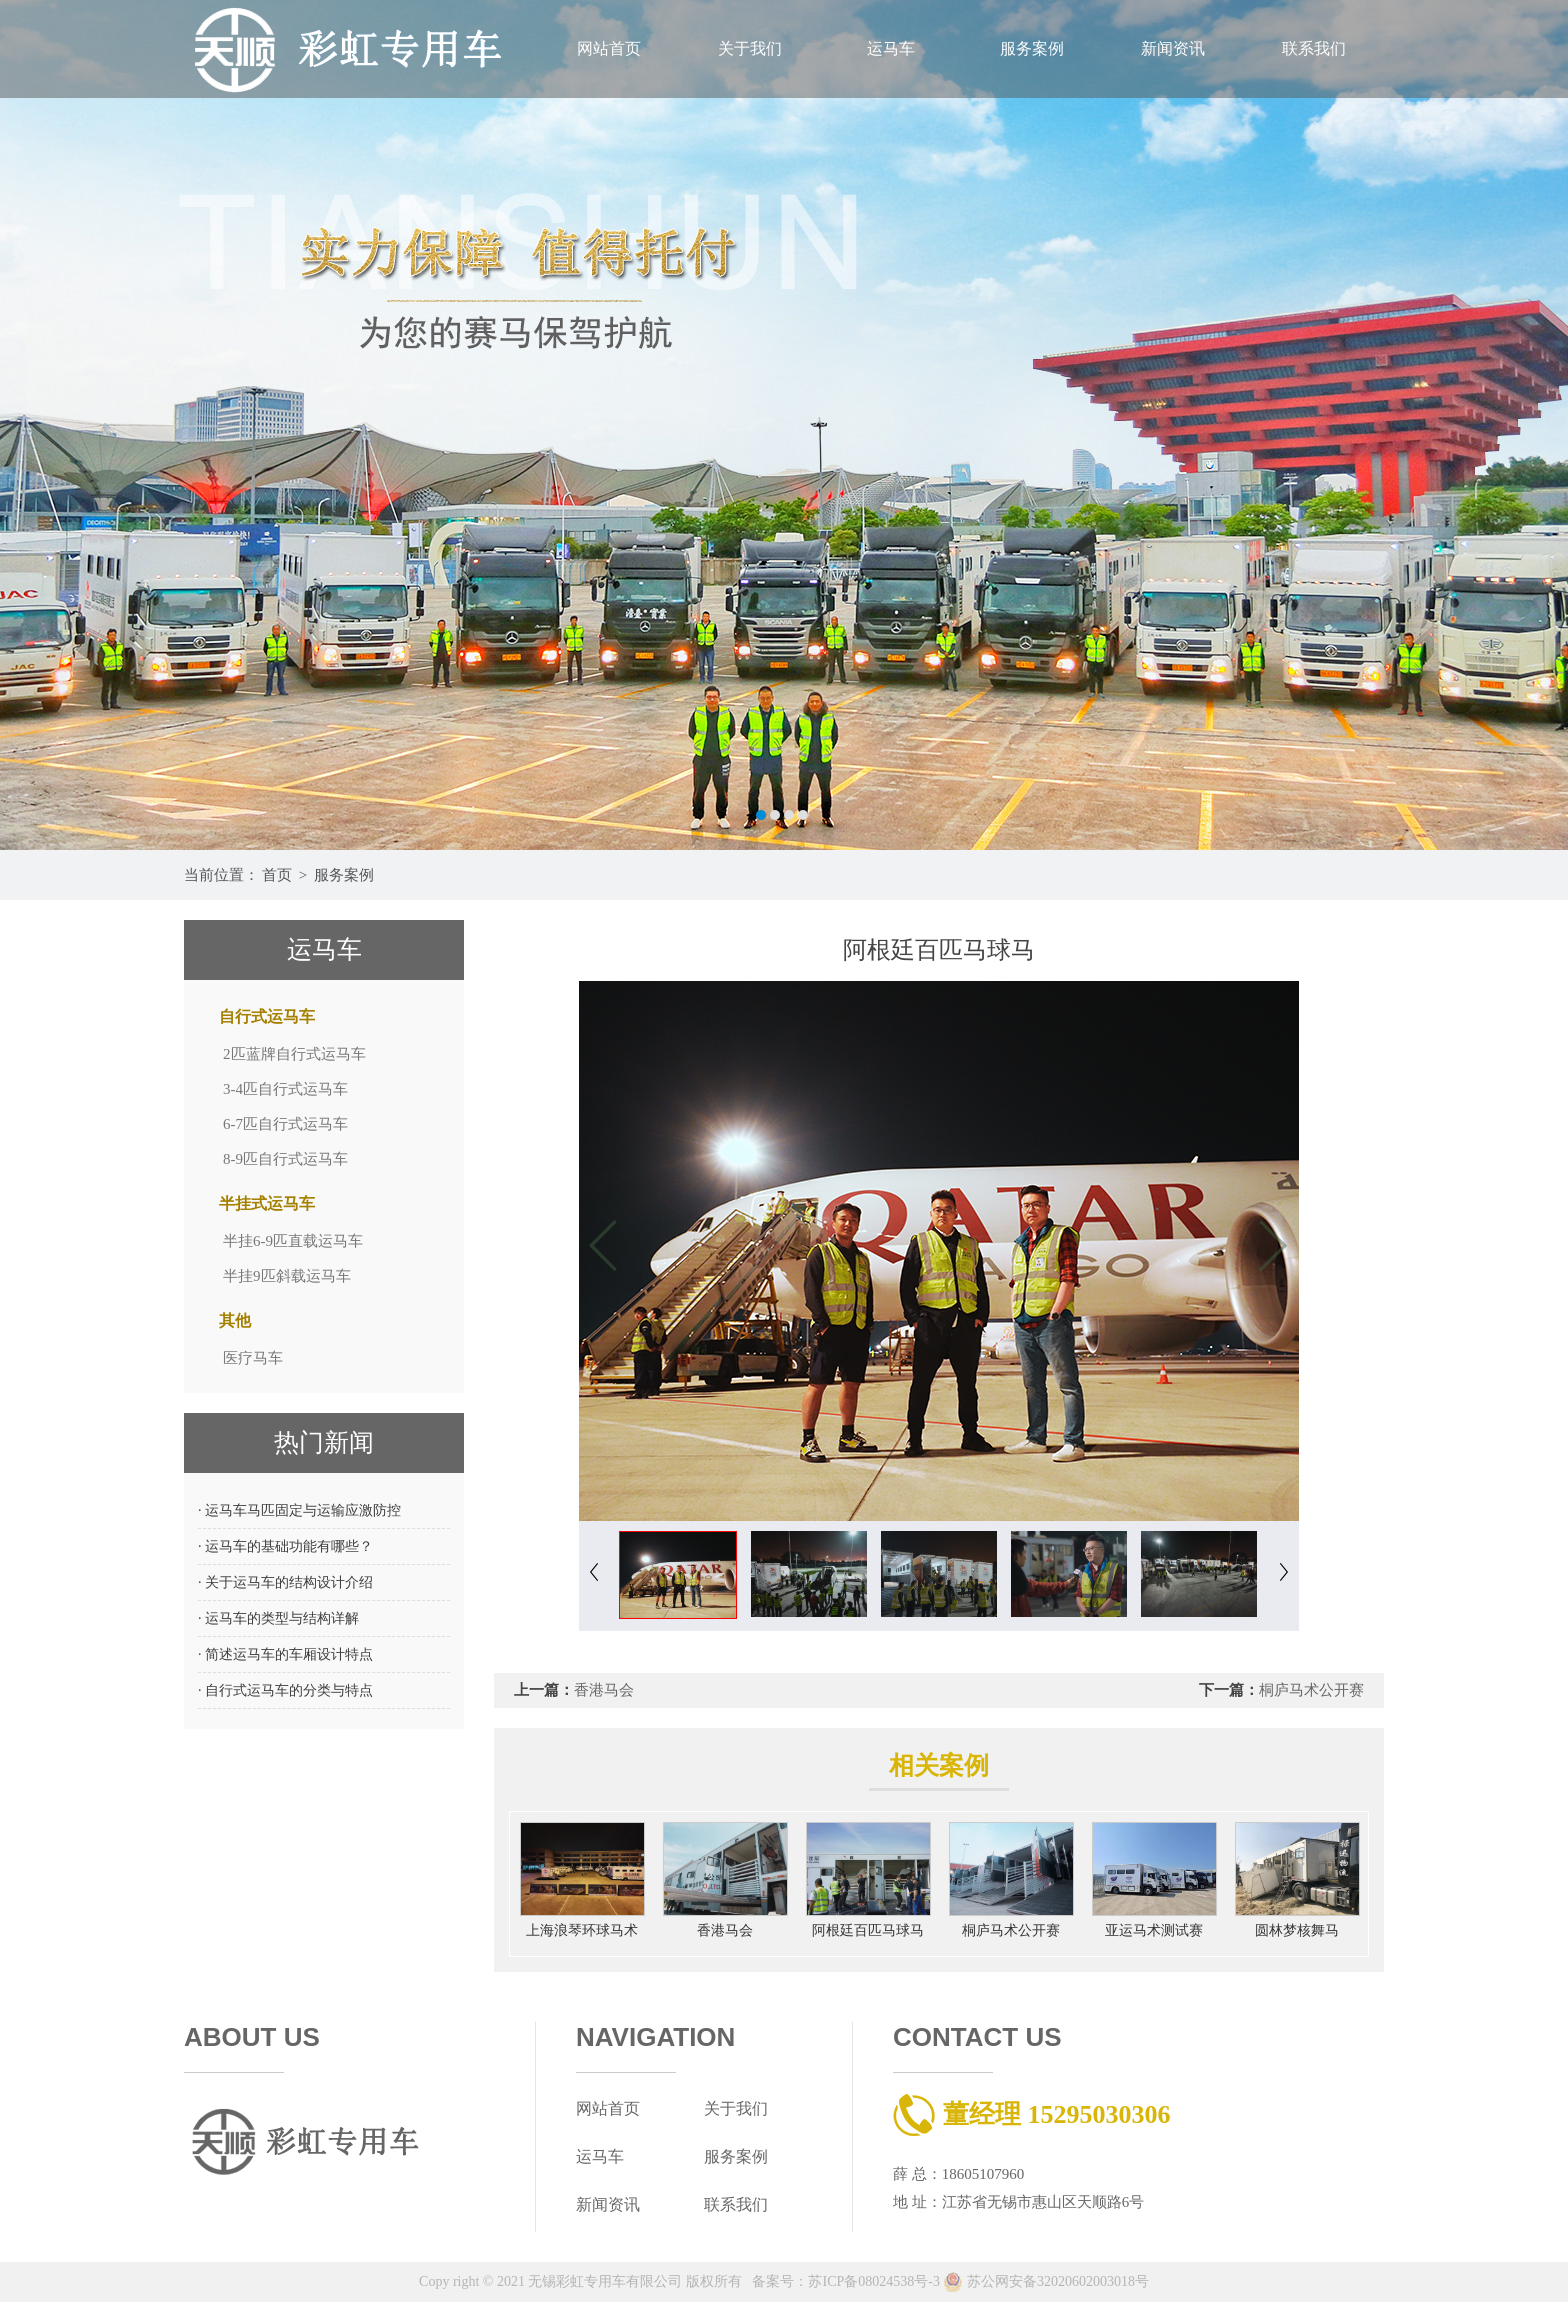 The height and width of the screenshot is (2302, 1568). Describe the element at coordinates (285, 1654) in the screenshot. I see `· 简述运马车的车厢设计特点` at that location.